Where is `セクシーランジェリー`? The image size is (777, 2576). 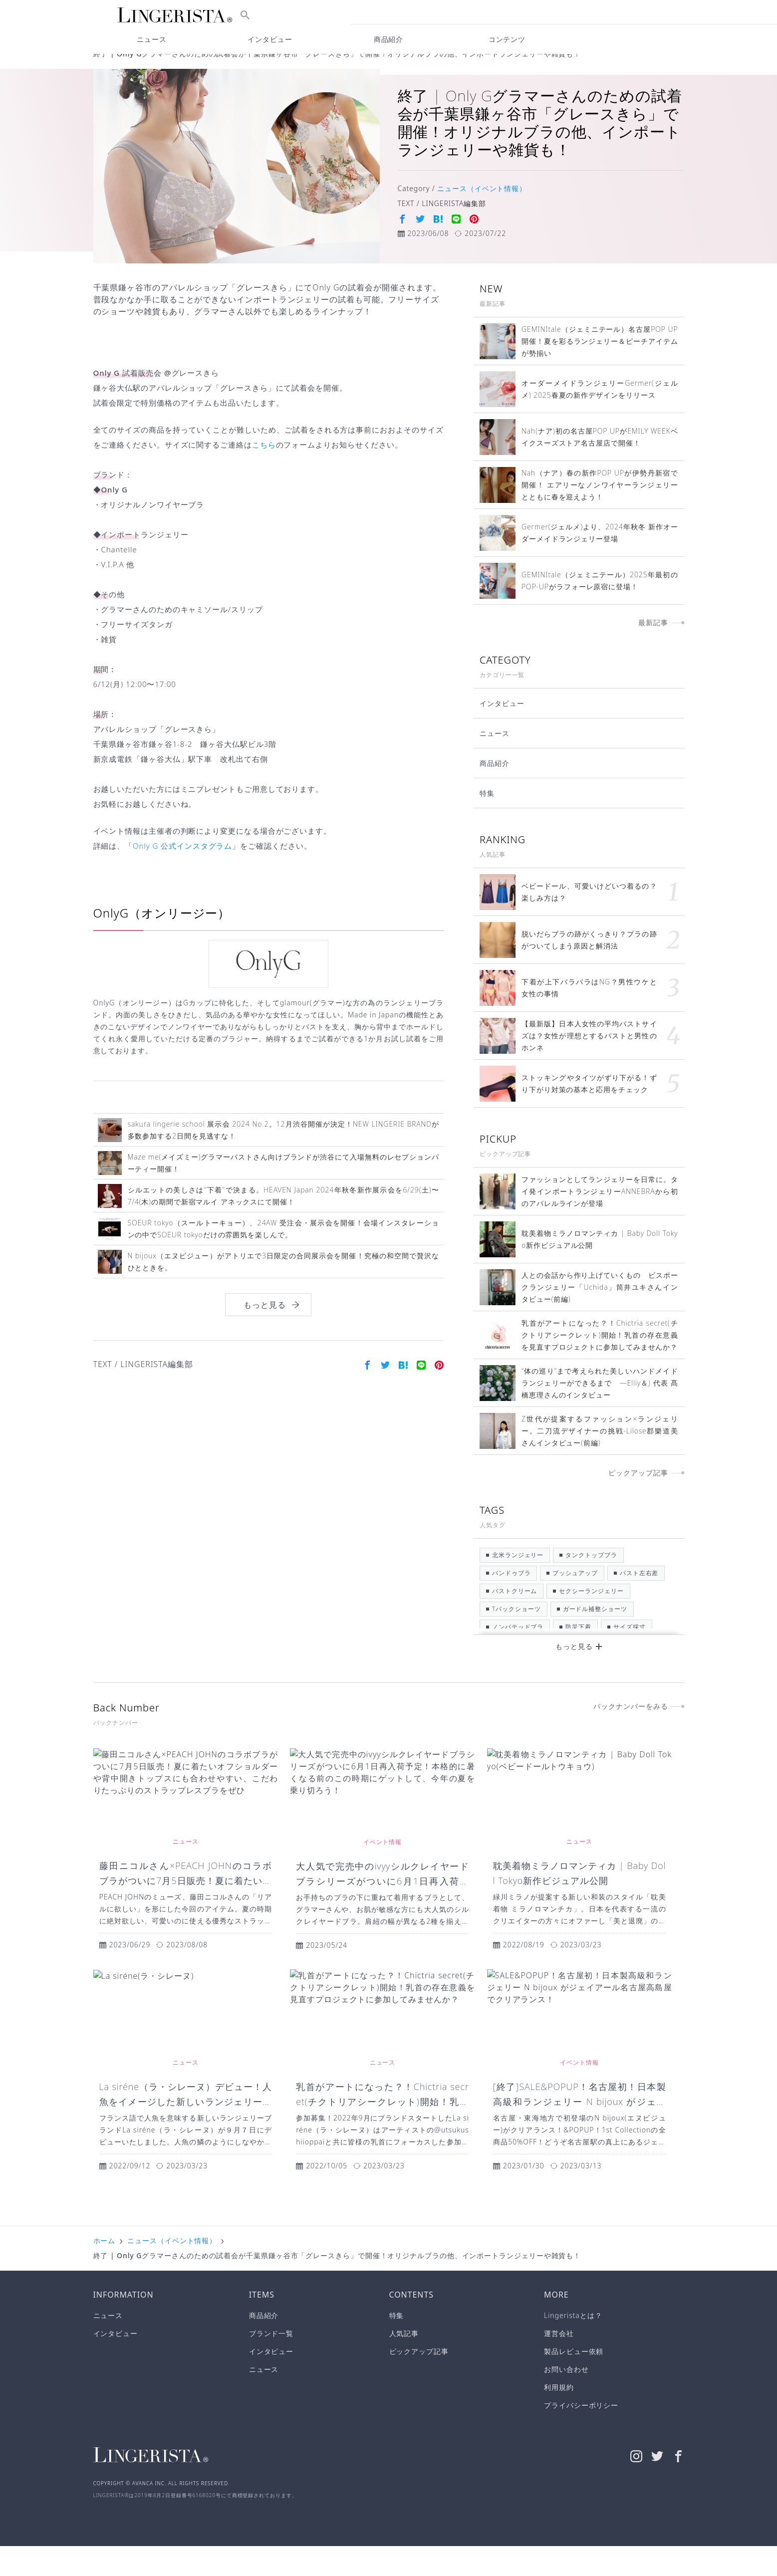
セクシーランジェリー is located at coordinates (591, 1621).